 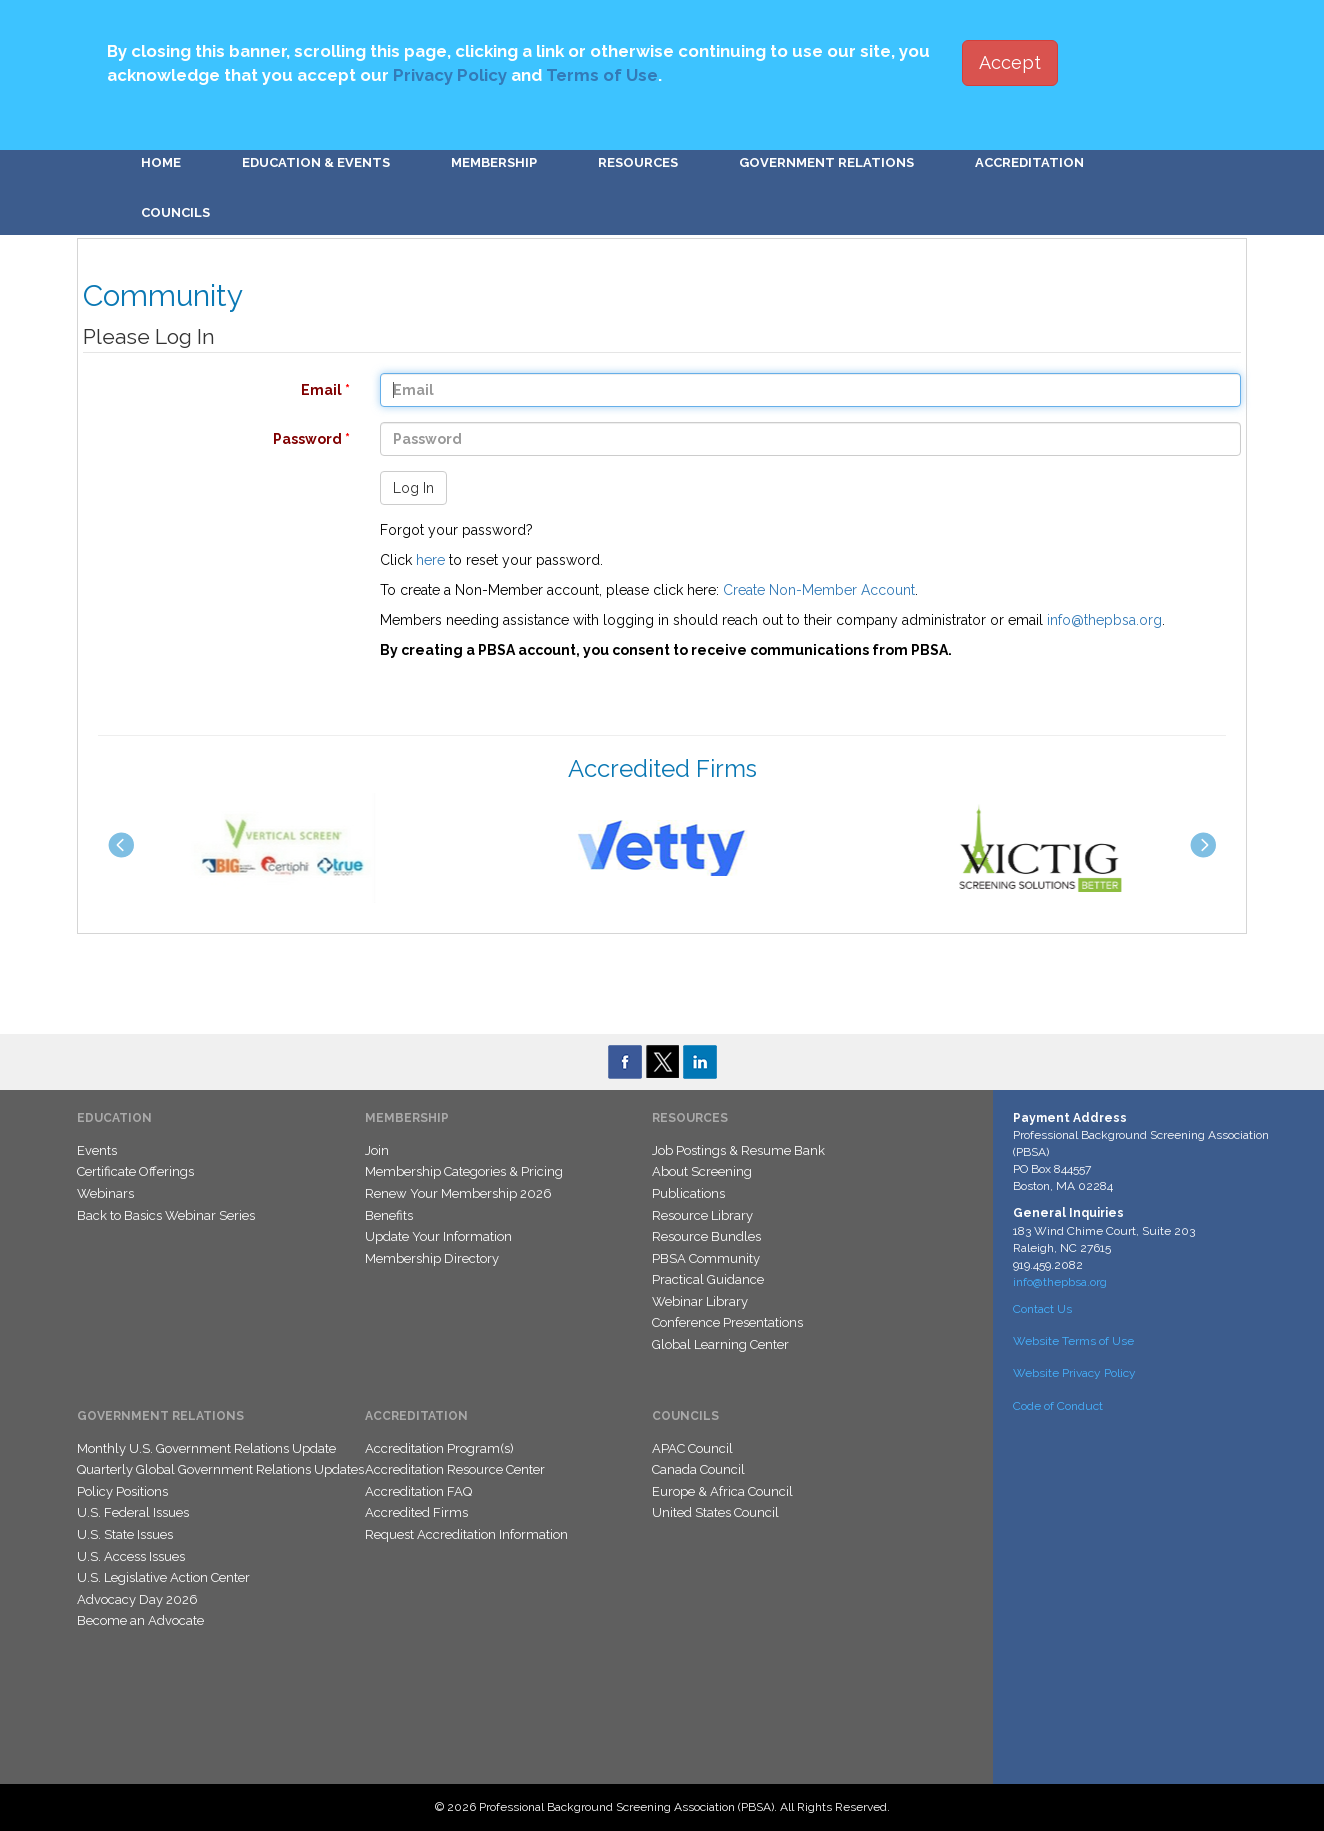 I want to click on U.S. Legislative Action Center, so click(x=163, y=1577).